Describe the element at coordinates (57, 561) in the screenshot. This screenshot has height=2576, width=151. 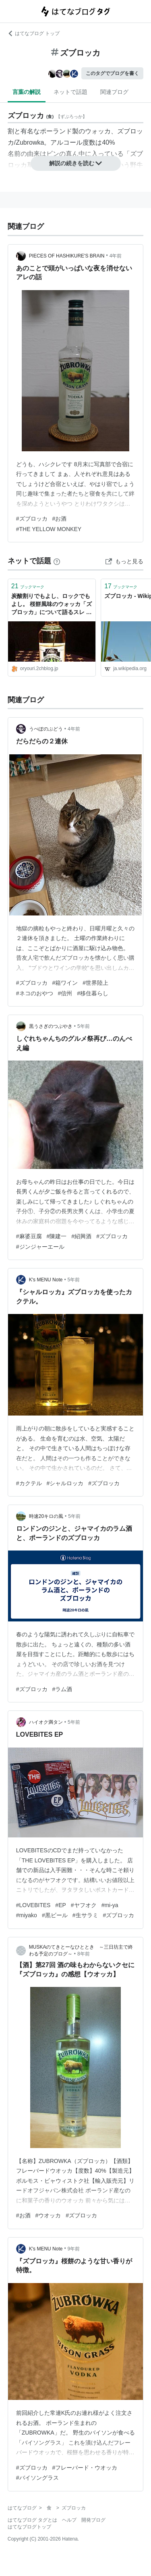
I see `[はてなブックマークとは]` at that location.